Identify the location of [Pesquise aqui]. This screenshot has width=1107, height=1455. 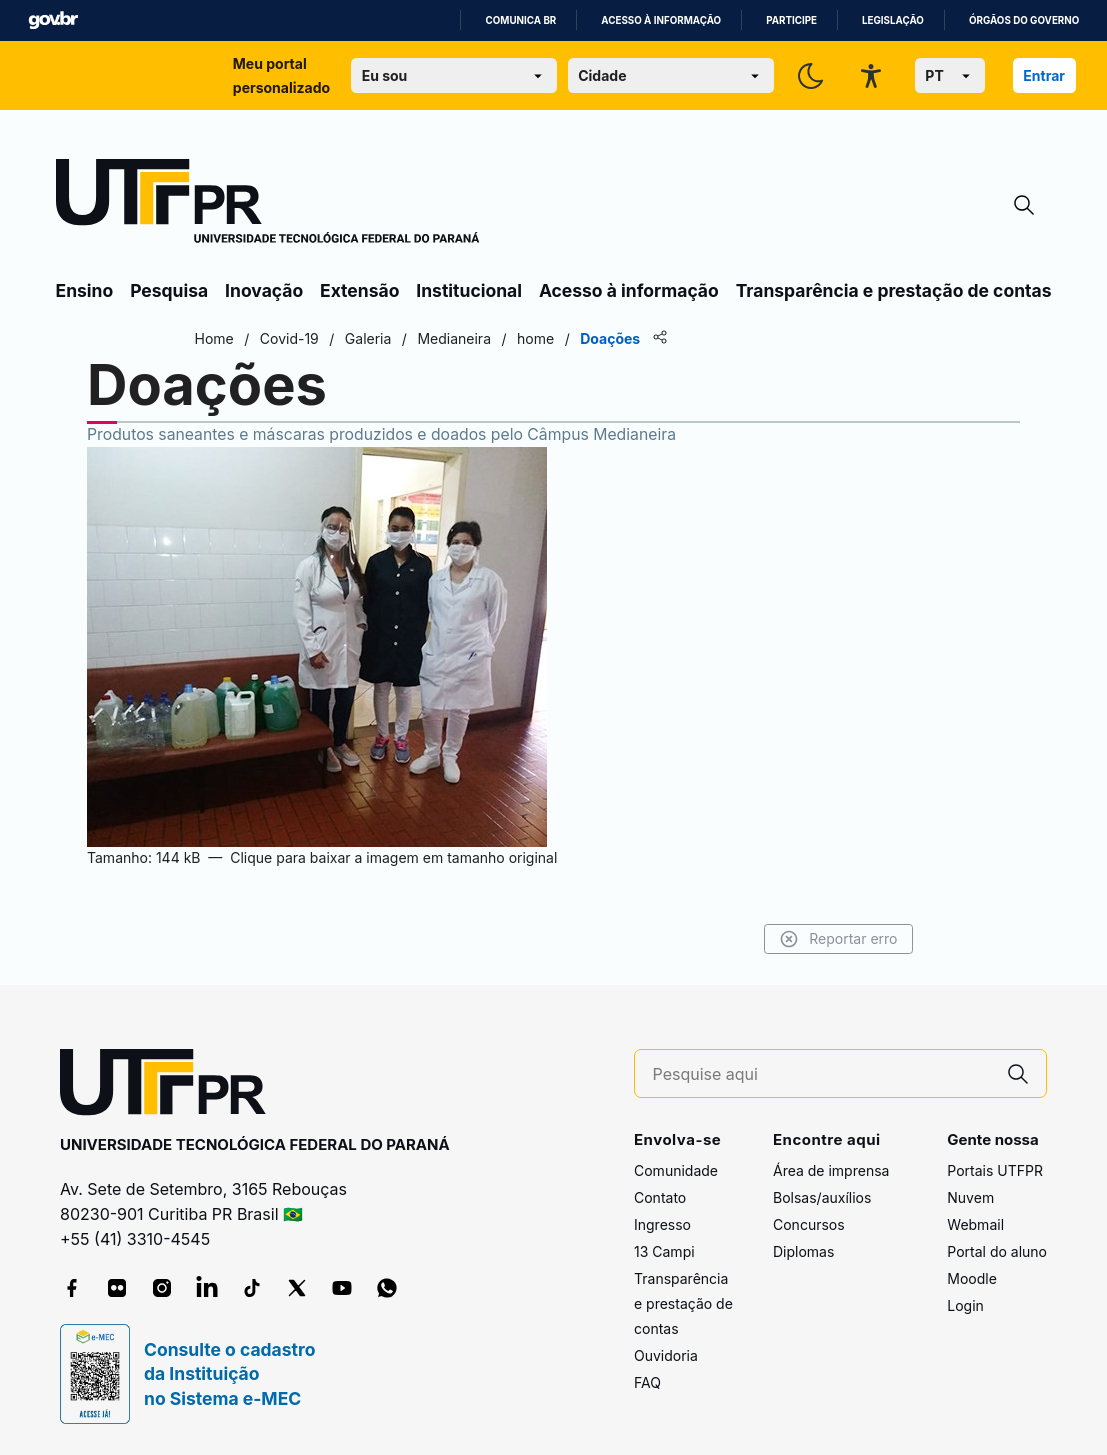
(822, 1074).